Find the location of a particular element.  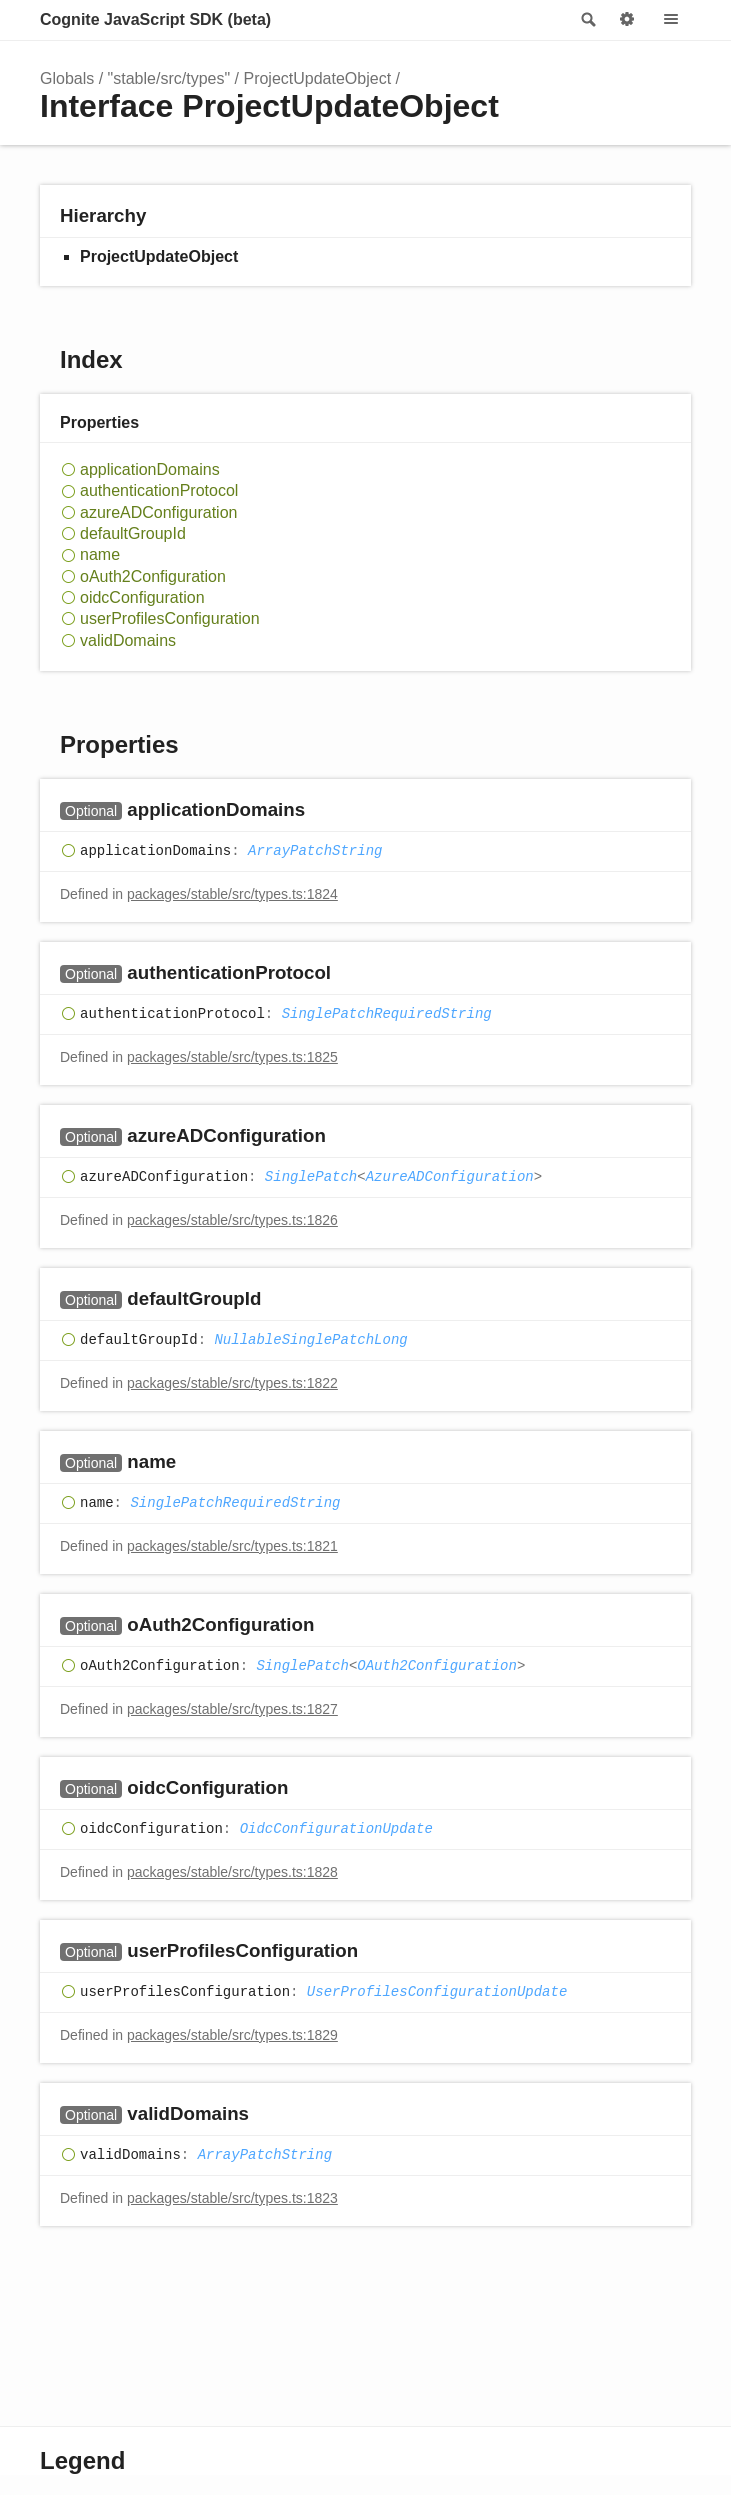

oidcConfiguration is located at coordinates (142, 597).